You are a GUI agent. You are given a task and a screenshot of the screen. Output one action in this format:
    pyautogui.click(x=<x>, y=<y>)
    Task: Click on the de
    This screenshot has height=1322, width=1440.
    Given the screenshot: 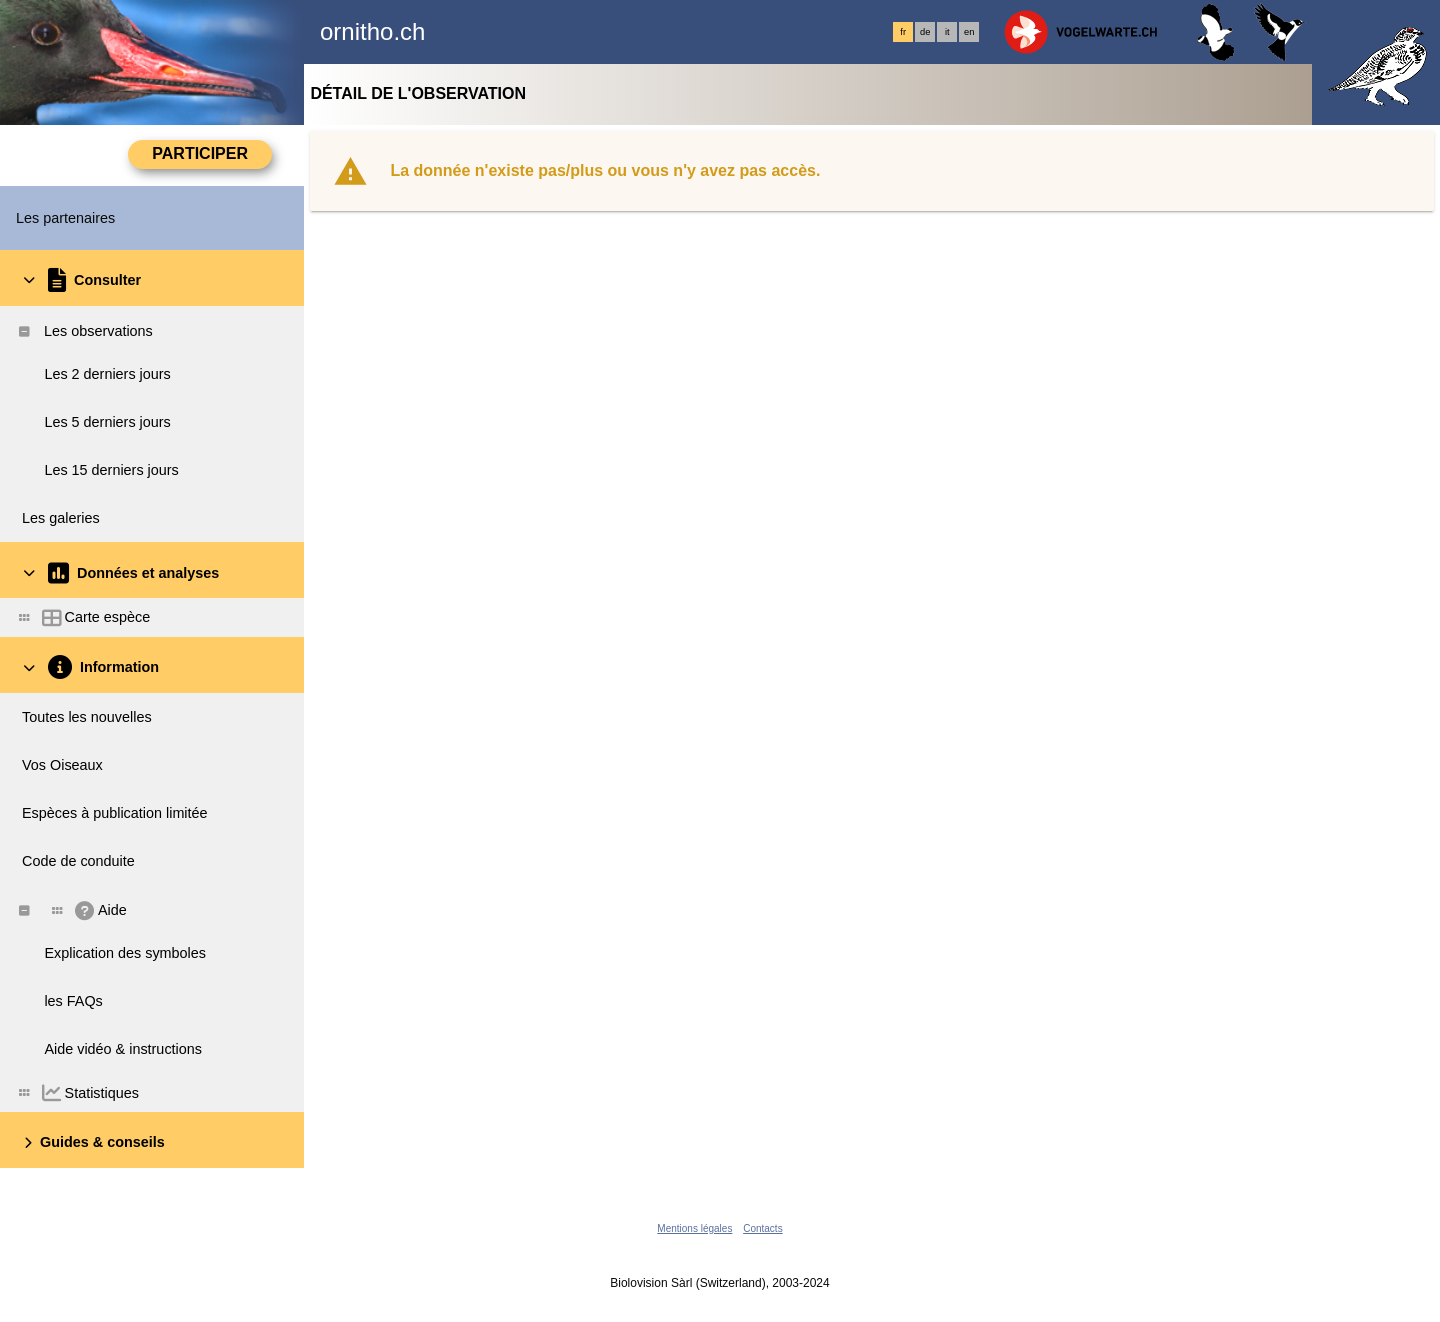 What is the action you would take?
    pyautogui.click(x=925, y=32)
    